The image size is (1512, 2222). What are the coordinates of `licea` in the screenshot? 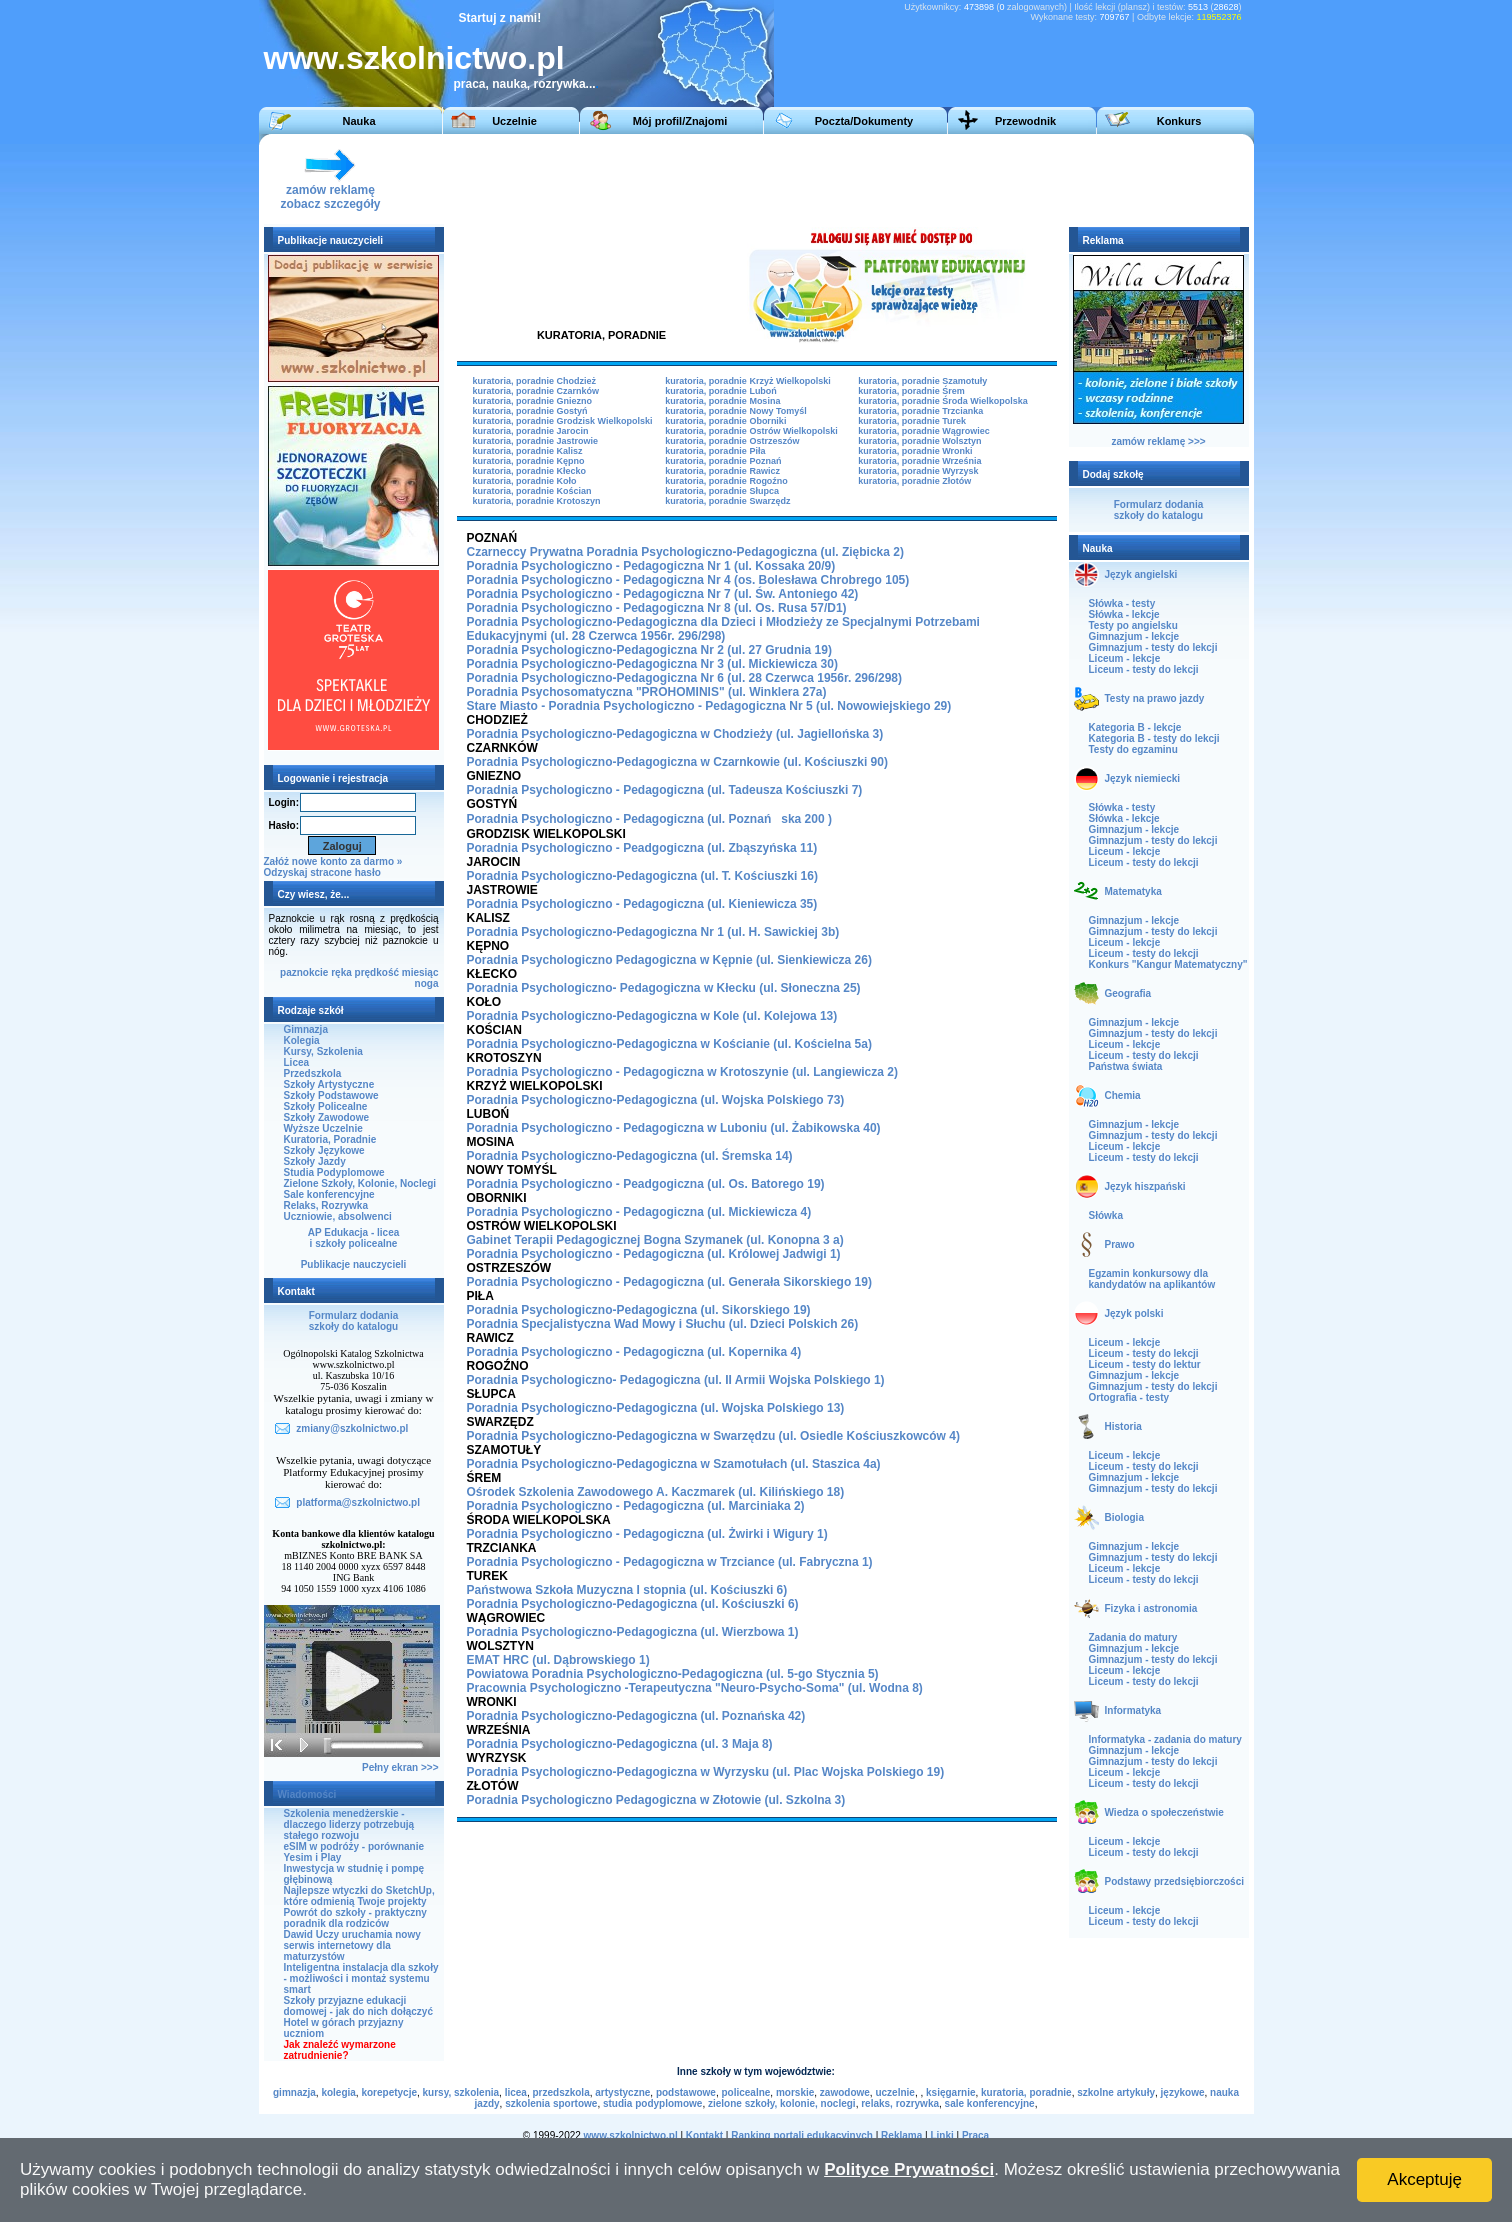 It's located at (516, 2092).